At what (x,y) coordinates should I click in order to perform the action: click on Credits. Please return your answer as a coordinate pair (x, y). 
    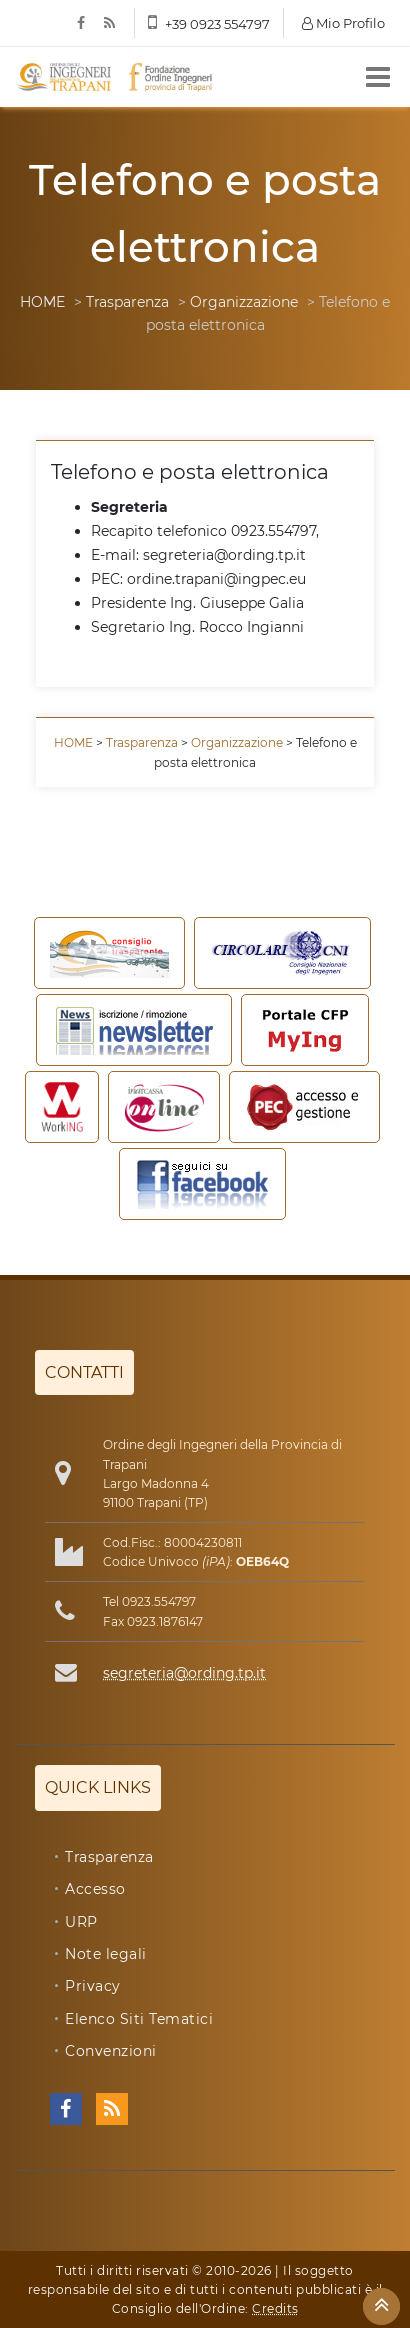
    Looking at the image, I should click on (275, 2308).